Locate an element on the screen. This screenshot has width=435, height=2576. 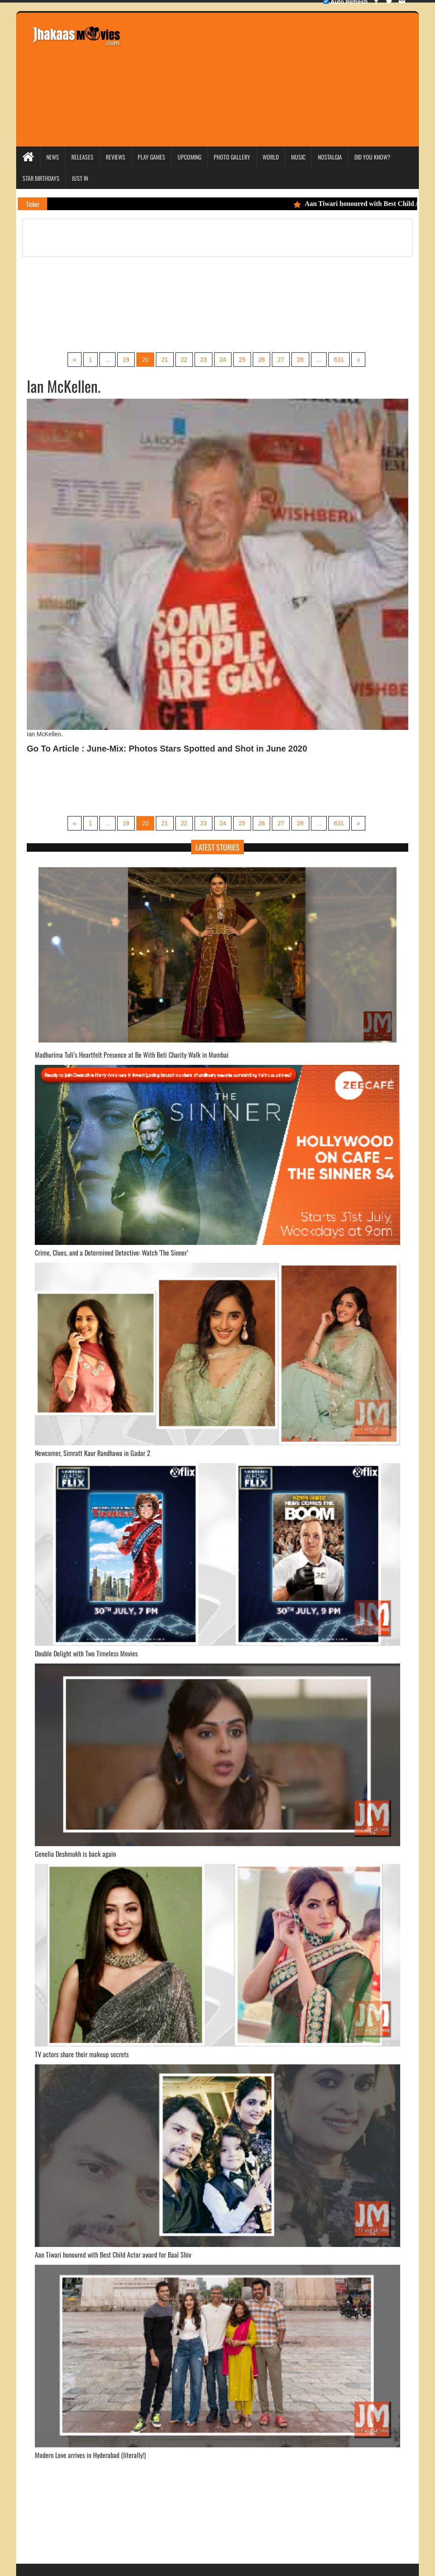
Photo Gallery is located at coordinates (232, 156).